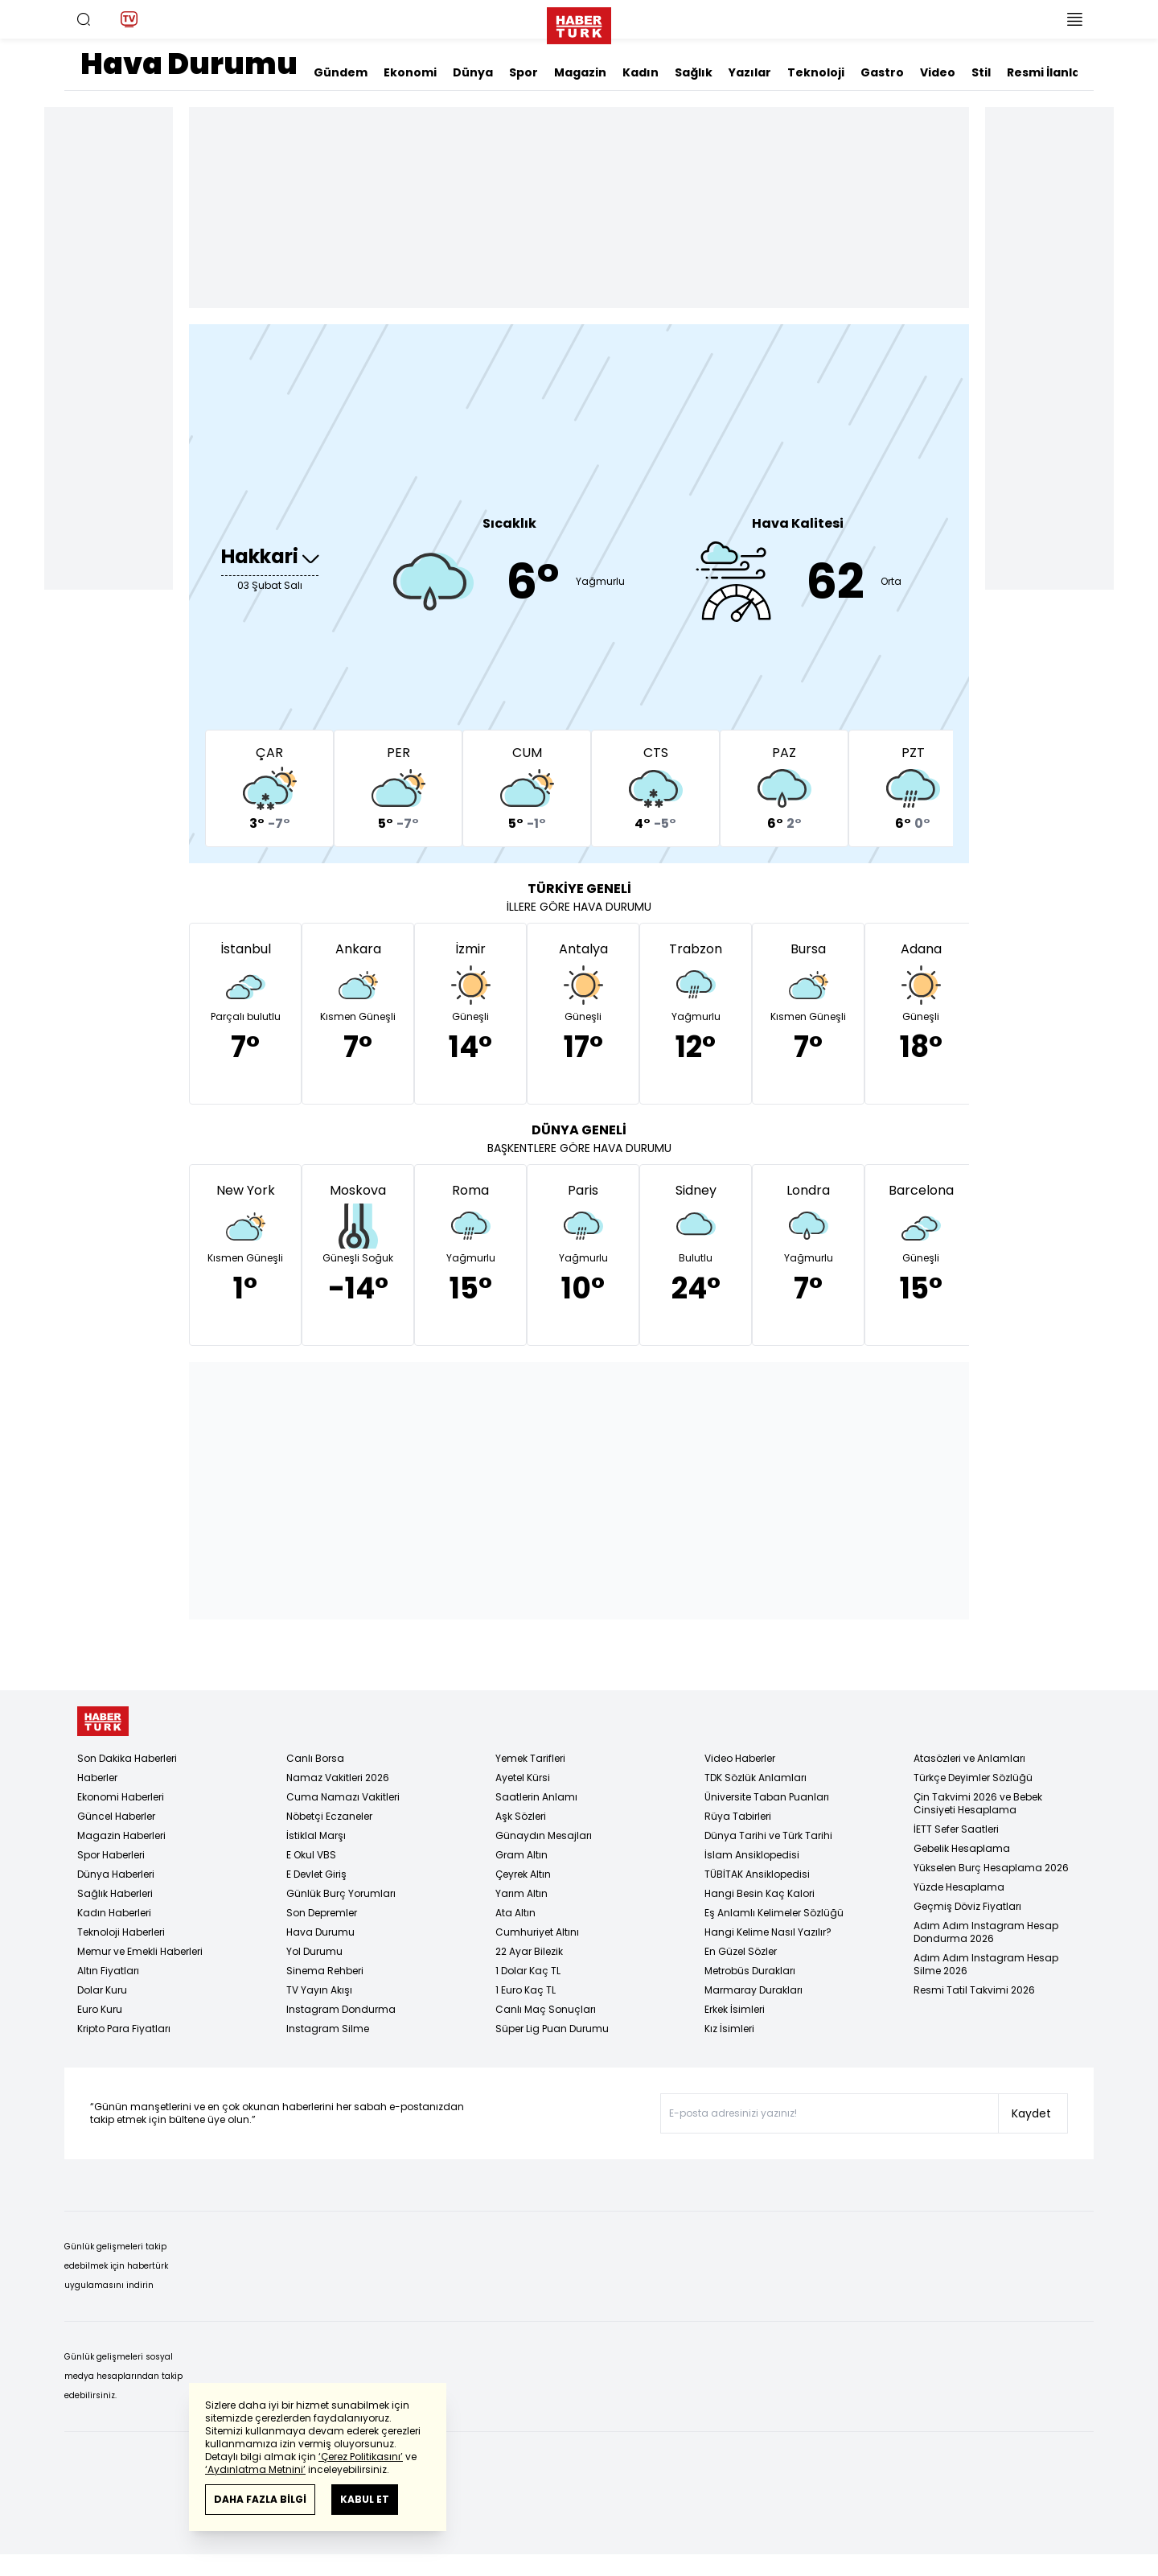 The image size is (1158, 2576). I want to click on 1 Euro Kaç TL, so click(525, 1990).